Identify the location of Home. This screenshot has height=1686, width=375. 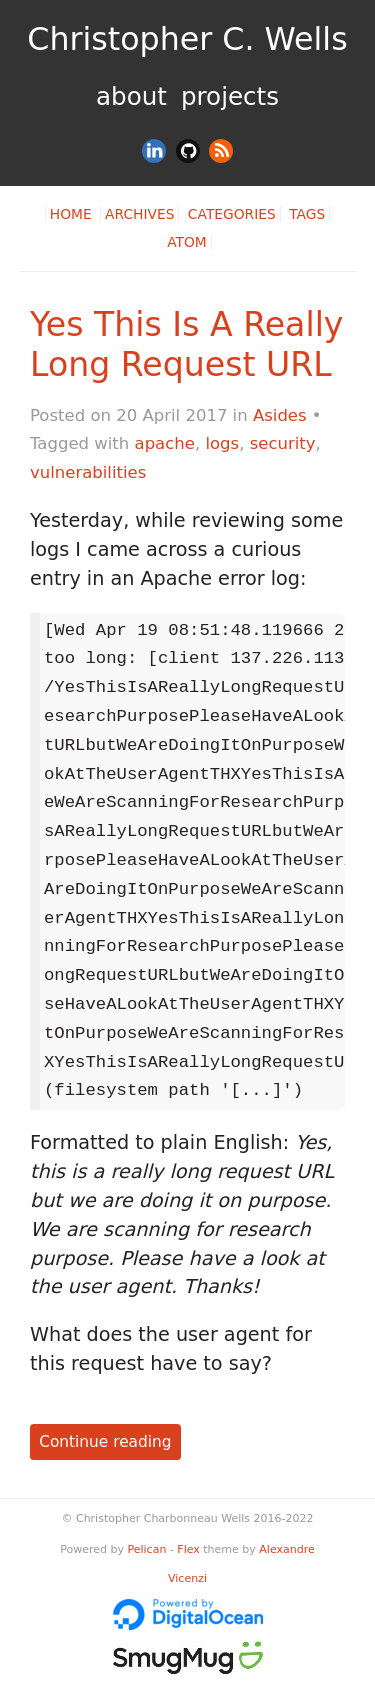
(73, 214).